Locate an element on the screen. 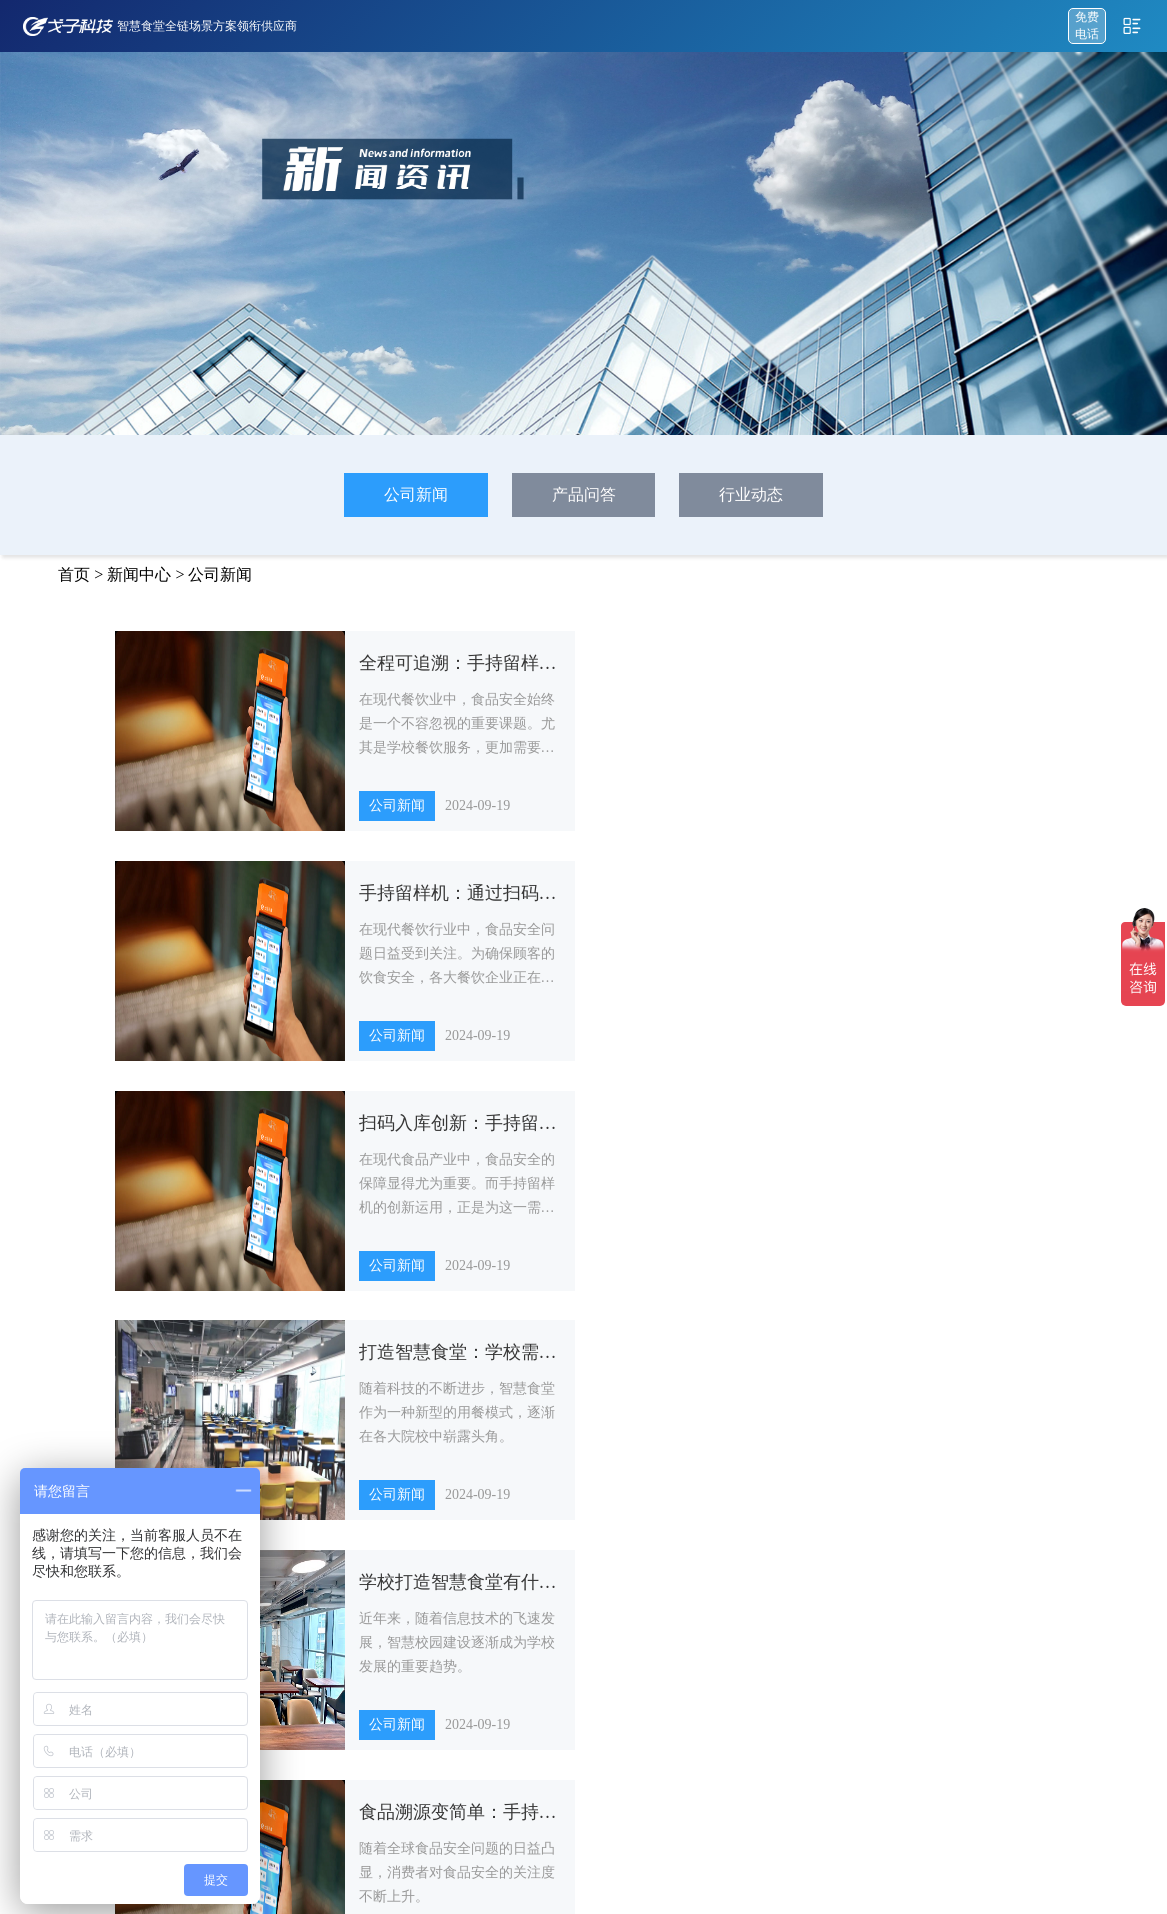 Image resolution: width=1167 pixels, height=1914 pixels. 下一页 is located at coordinates (837, 1362).